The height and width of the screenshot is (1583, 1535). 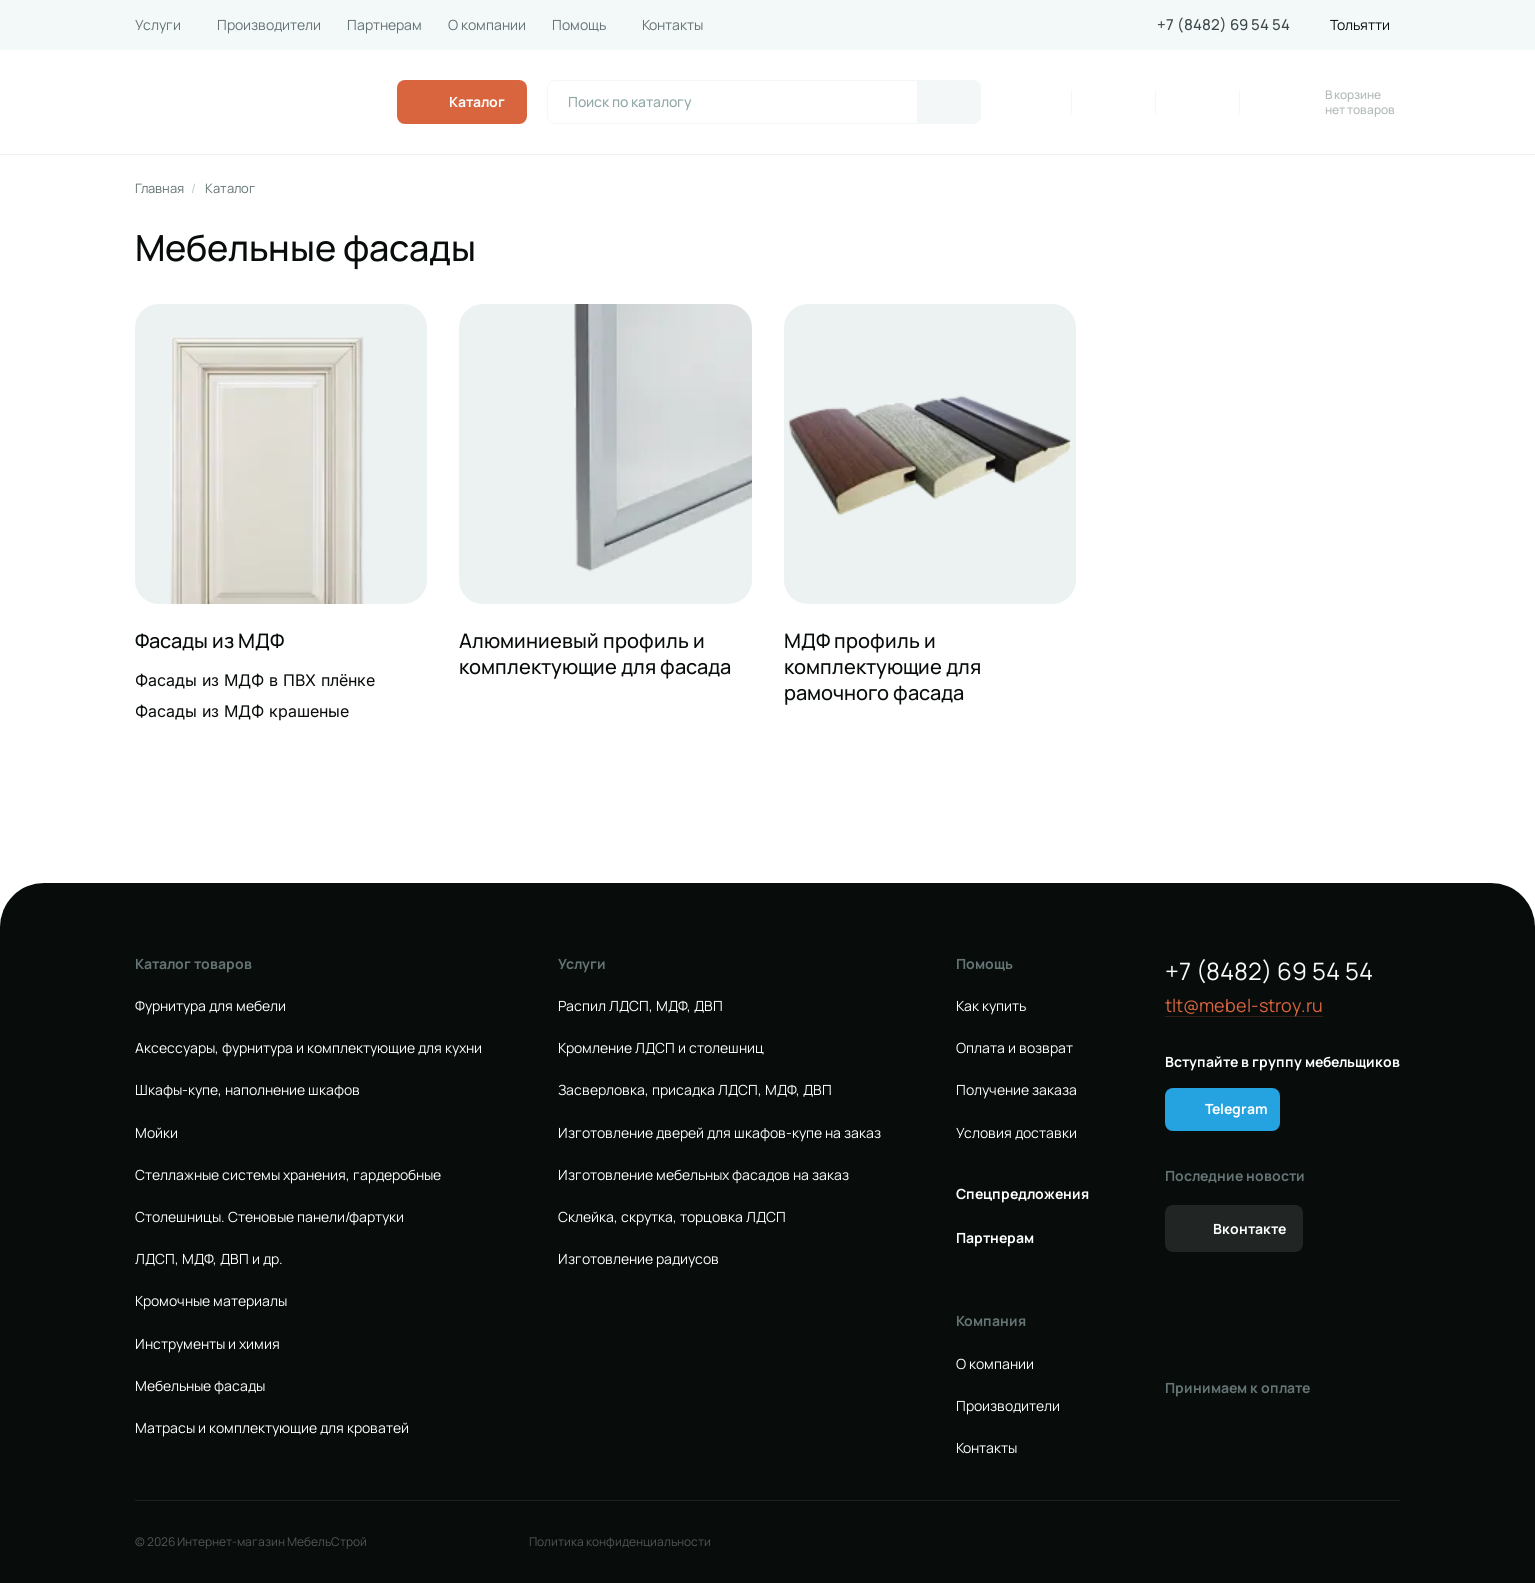 I want to click on Получение заказа, so click(x=1016, y=1090).